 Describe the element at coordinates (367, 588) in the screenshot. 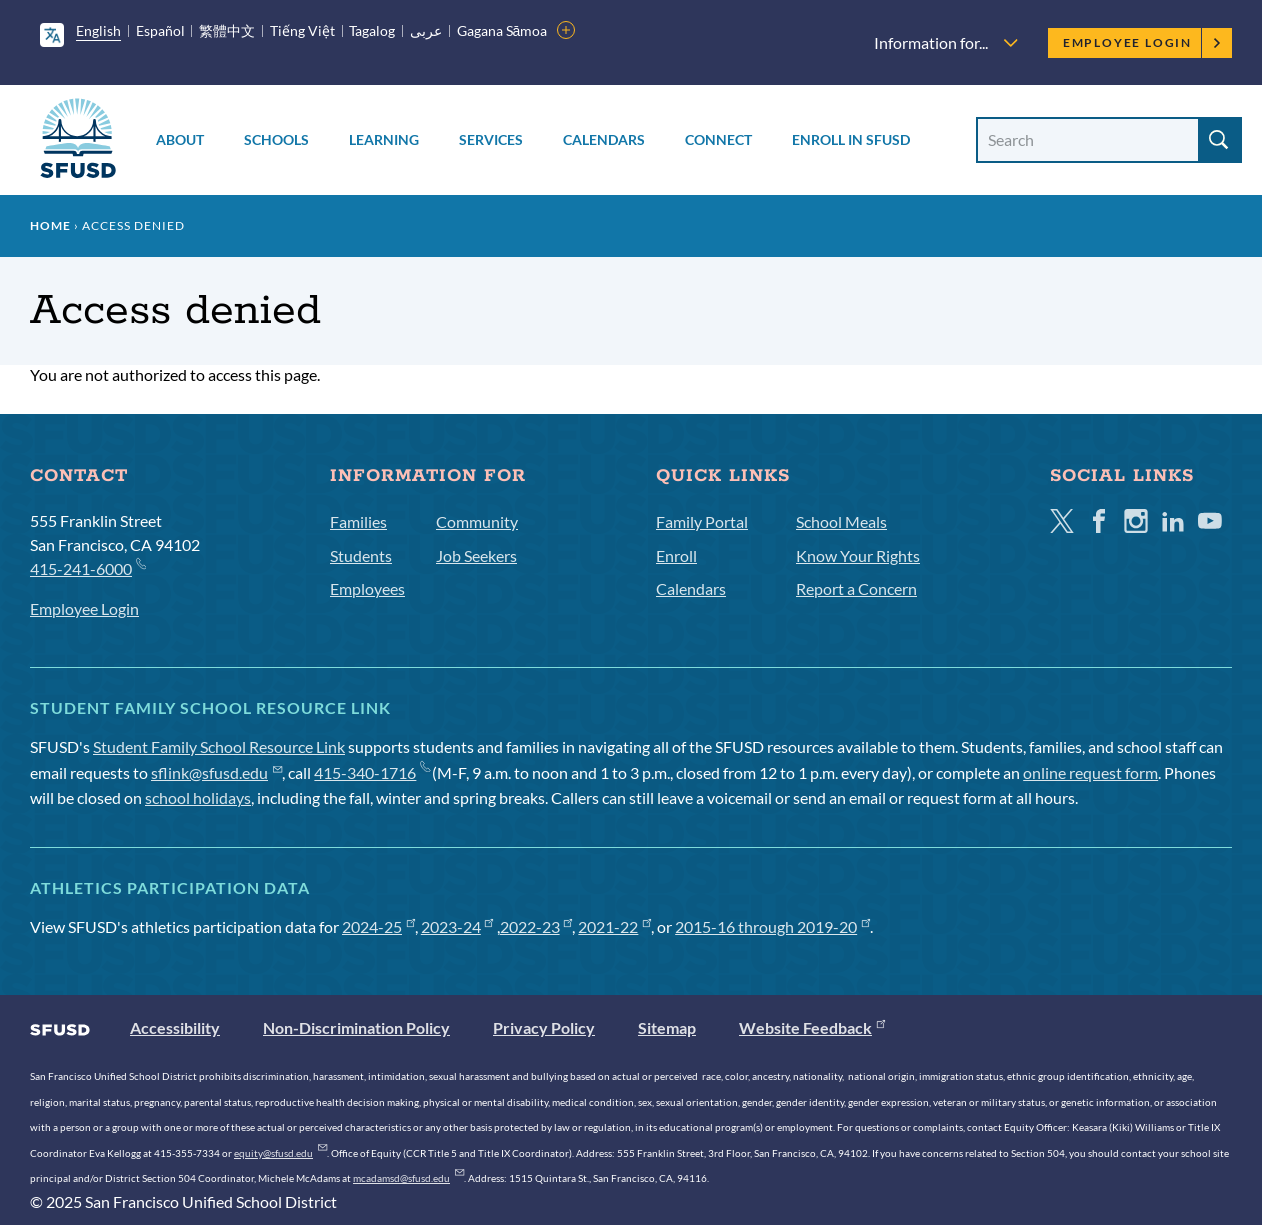

I see `Employees` at that location.